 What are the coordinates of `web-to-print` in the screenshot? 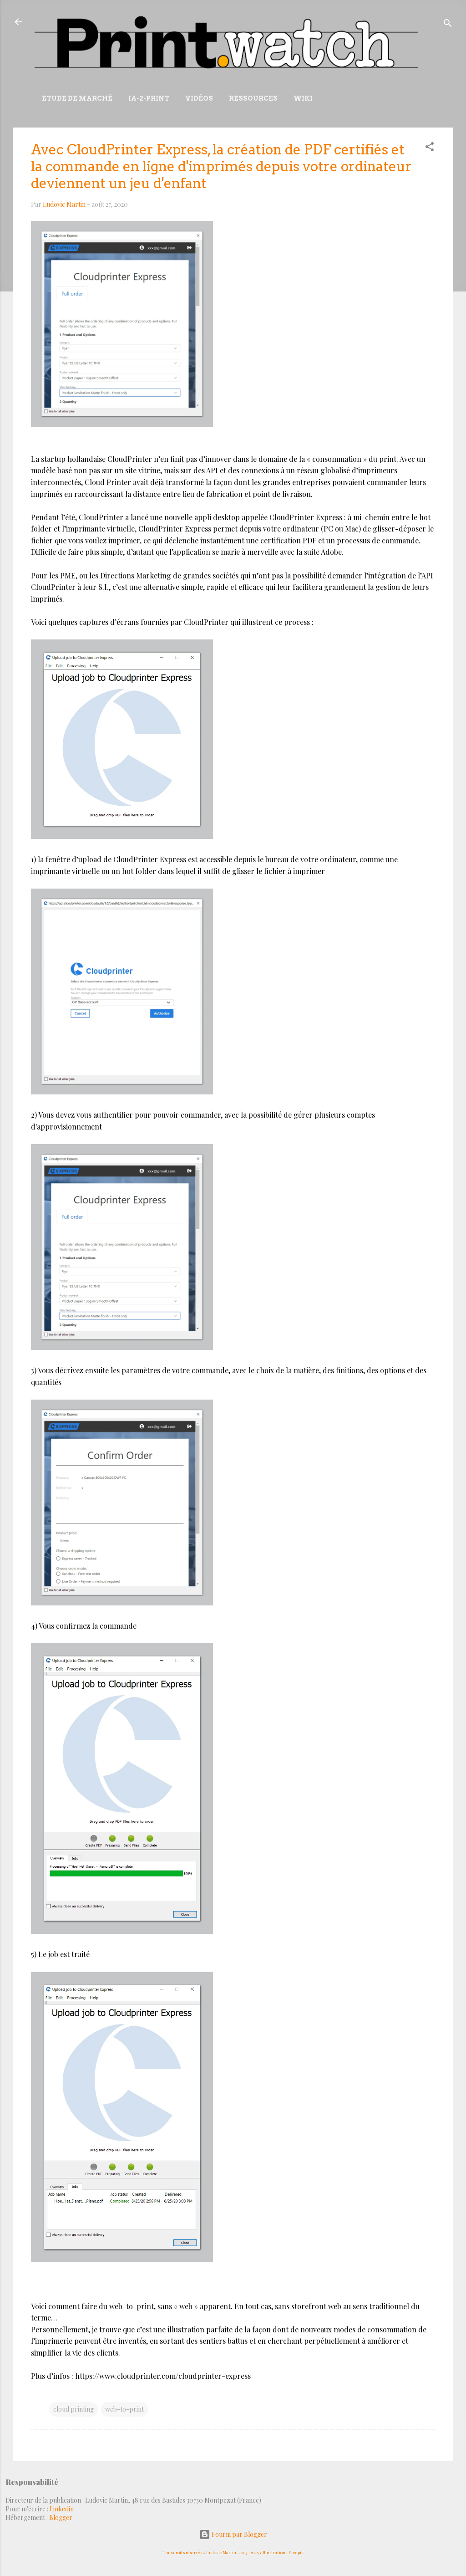 It's located at (124, 2409).